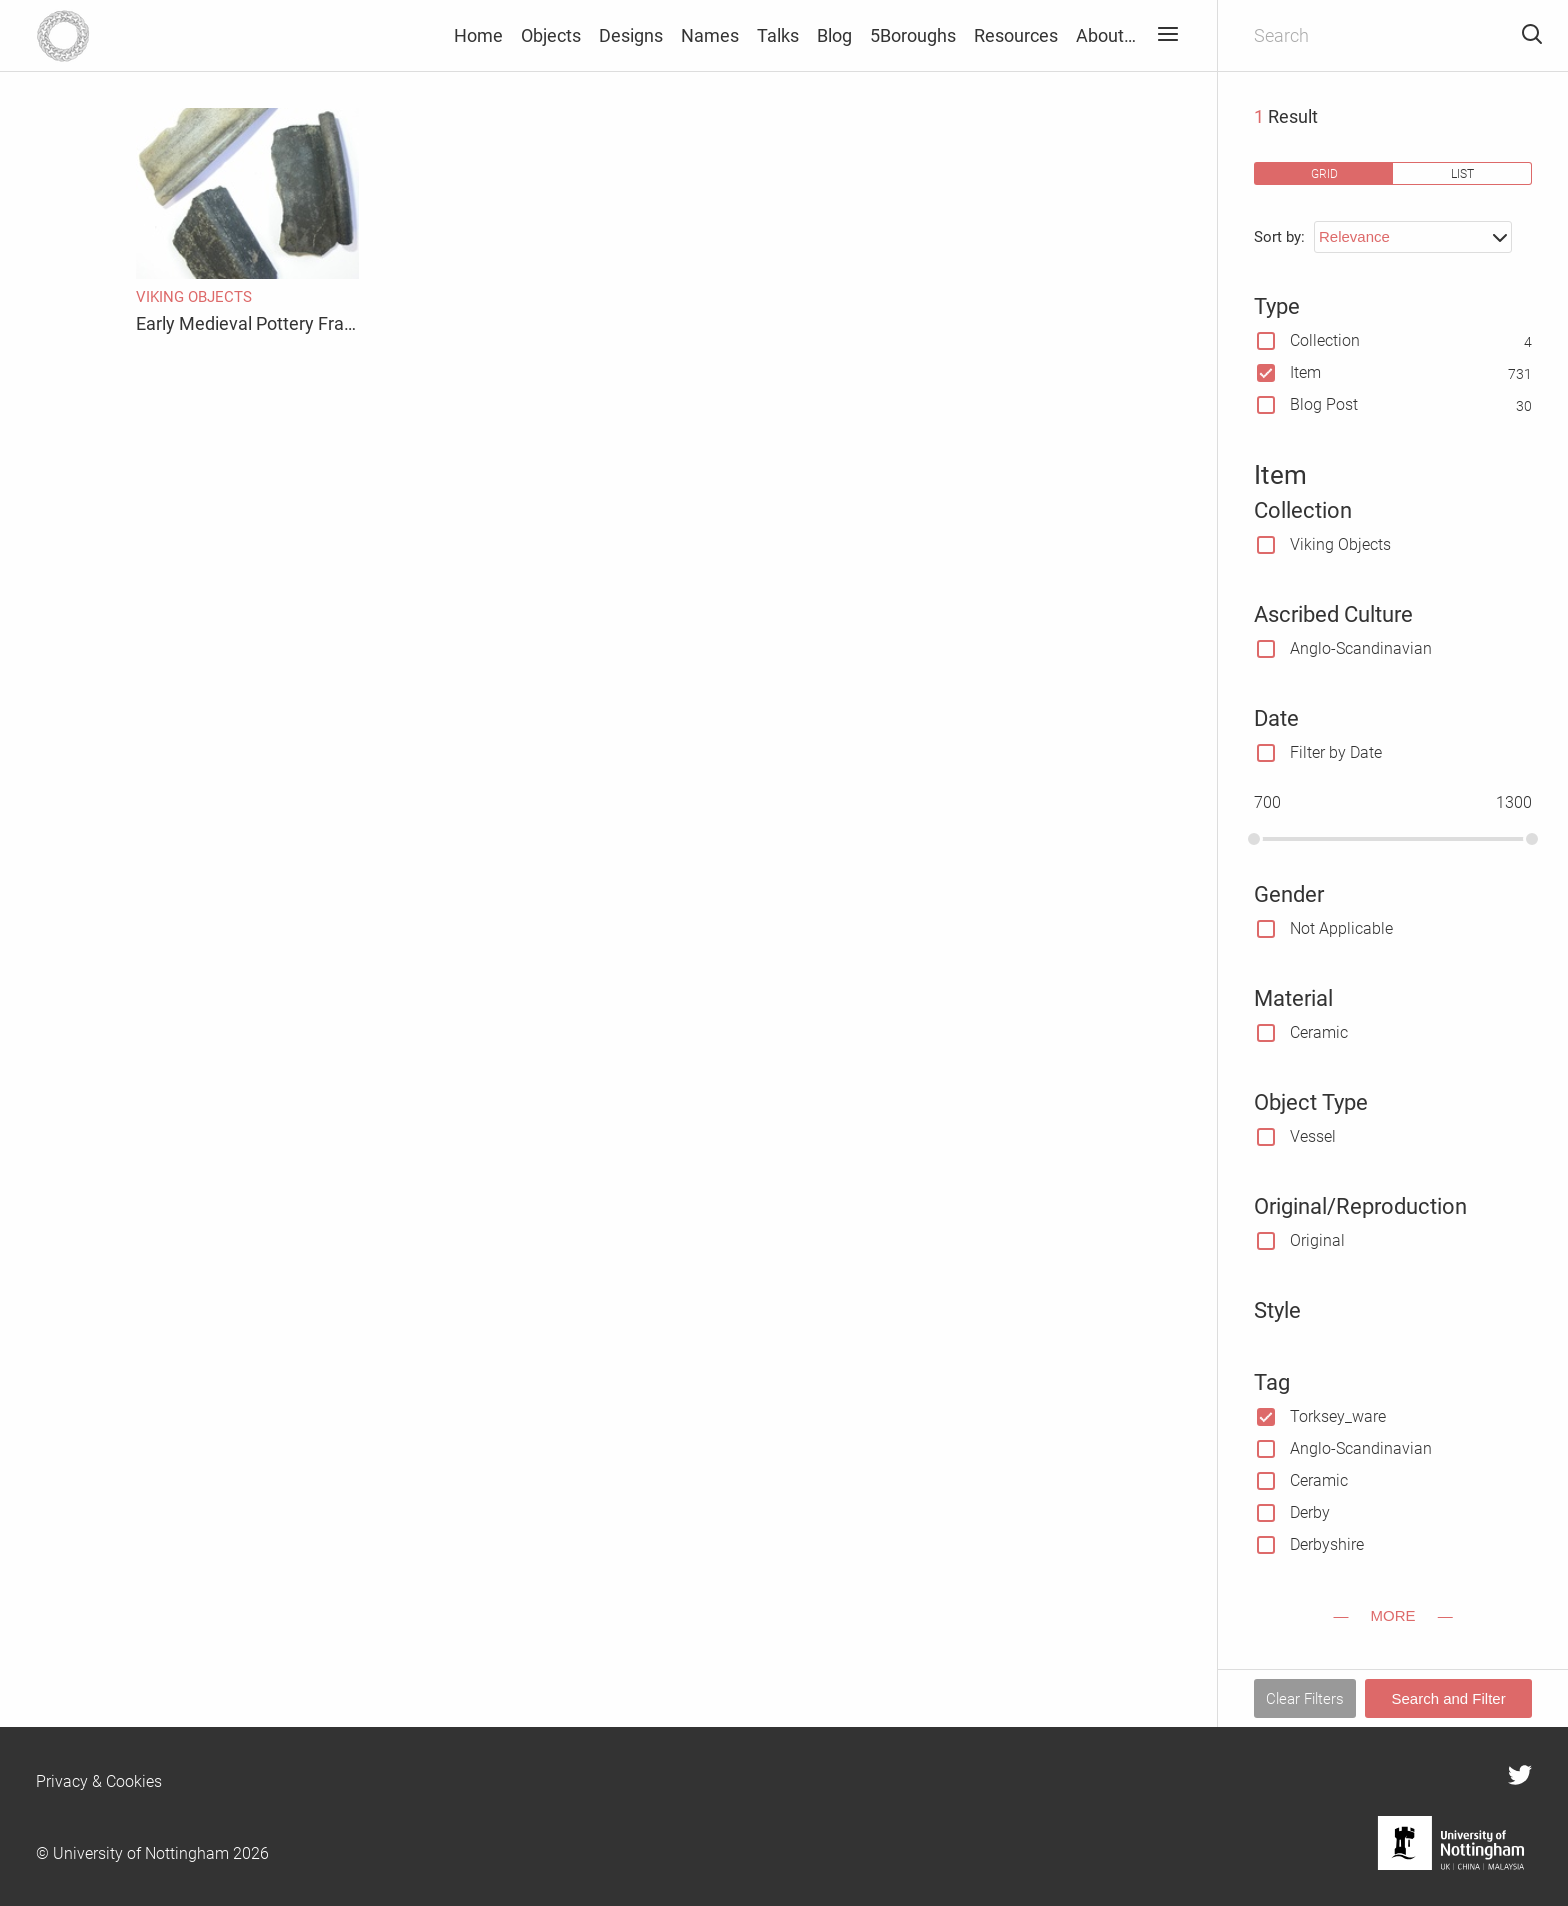 This screenshot has width=1568, height=1906. I want to click on Vessel, so click(1313, 1136).